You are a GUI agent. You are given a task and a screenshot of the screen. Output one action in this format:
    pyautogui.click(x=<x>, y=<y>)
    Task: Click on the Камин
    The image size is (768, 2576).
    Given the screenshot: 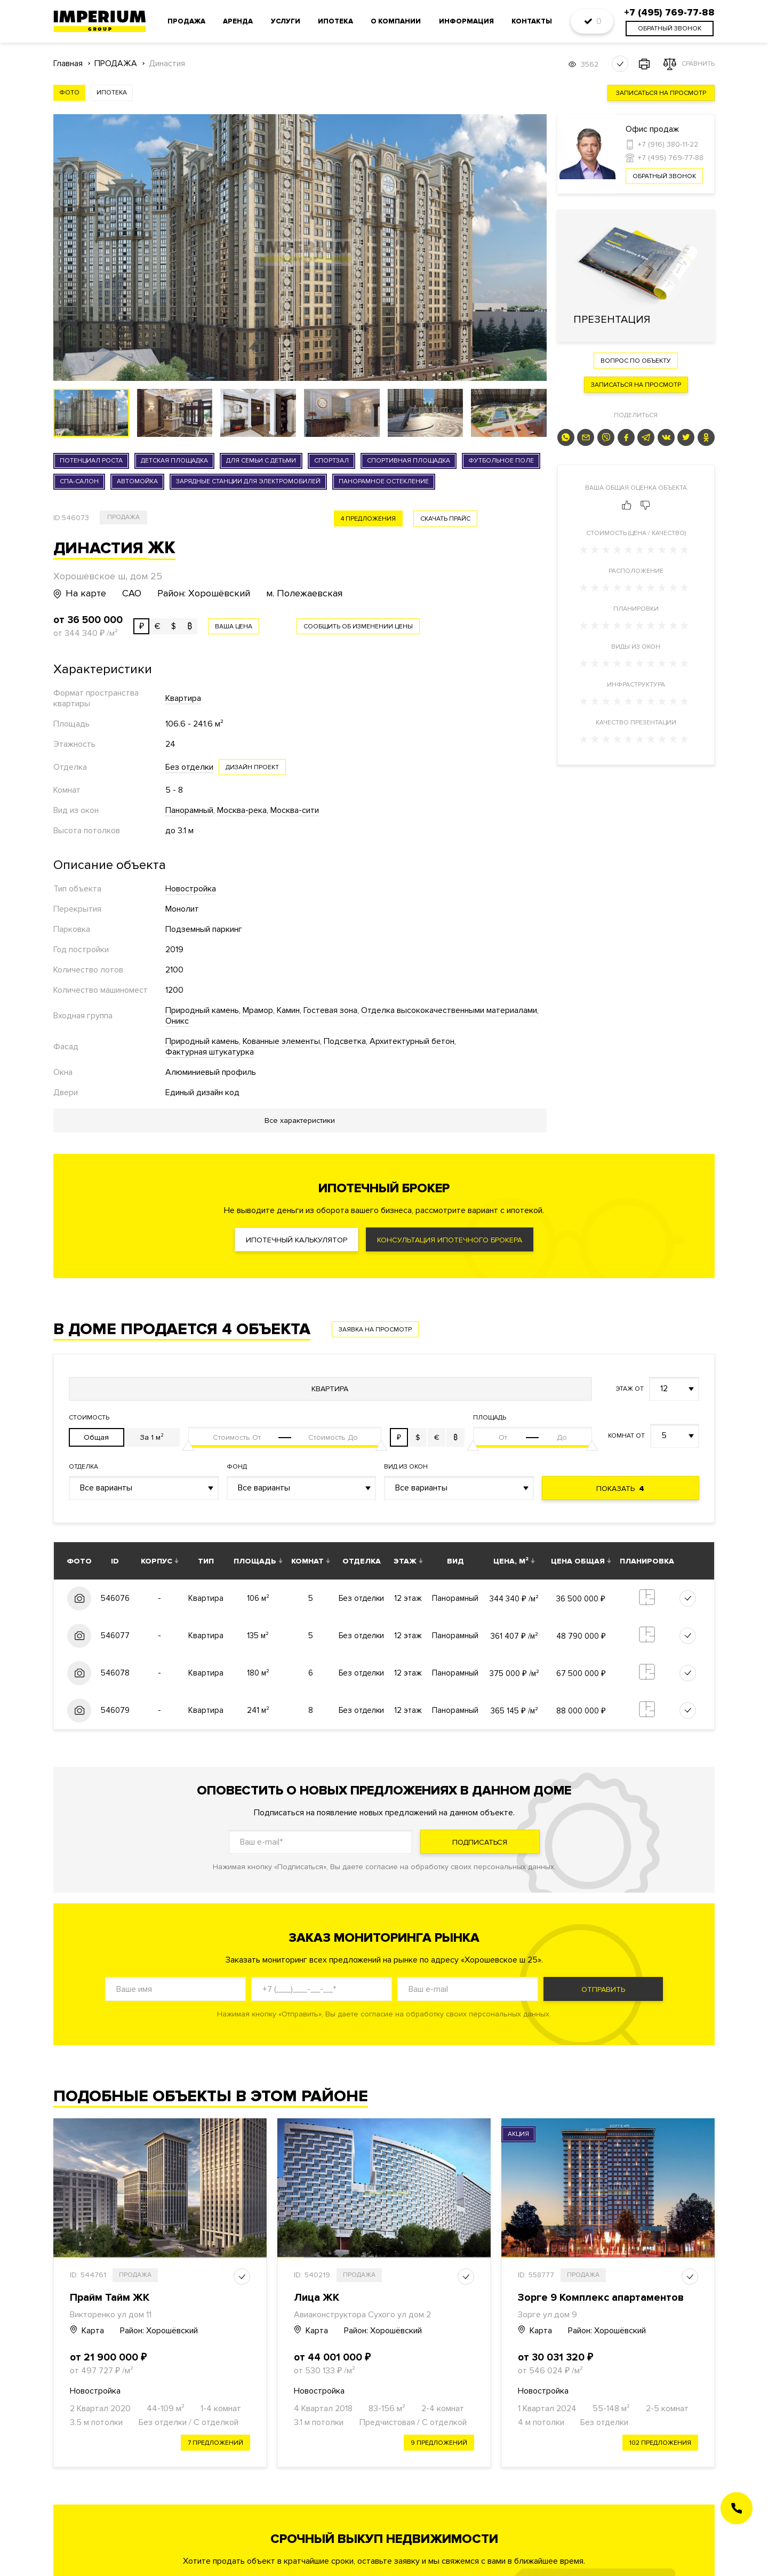 What is the action you would take?
    pyautogui.click(x=288, y=1010)
    